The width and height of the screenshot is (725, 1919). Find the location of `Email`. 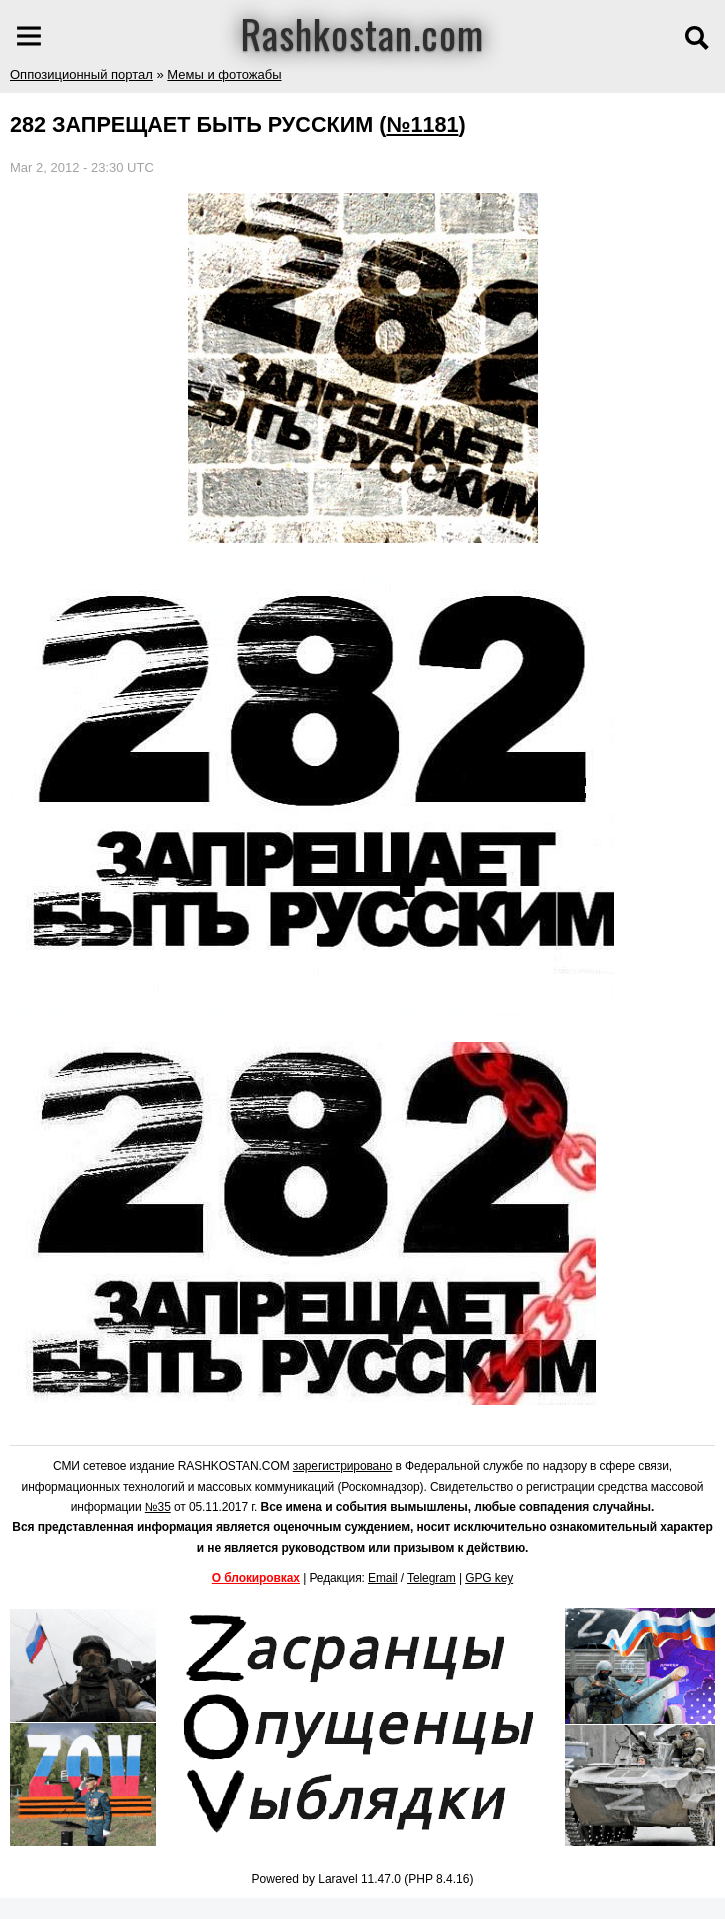

Email is located at coordinates (383, 1578).